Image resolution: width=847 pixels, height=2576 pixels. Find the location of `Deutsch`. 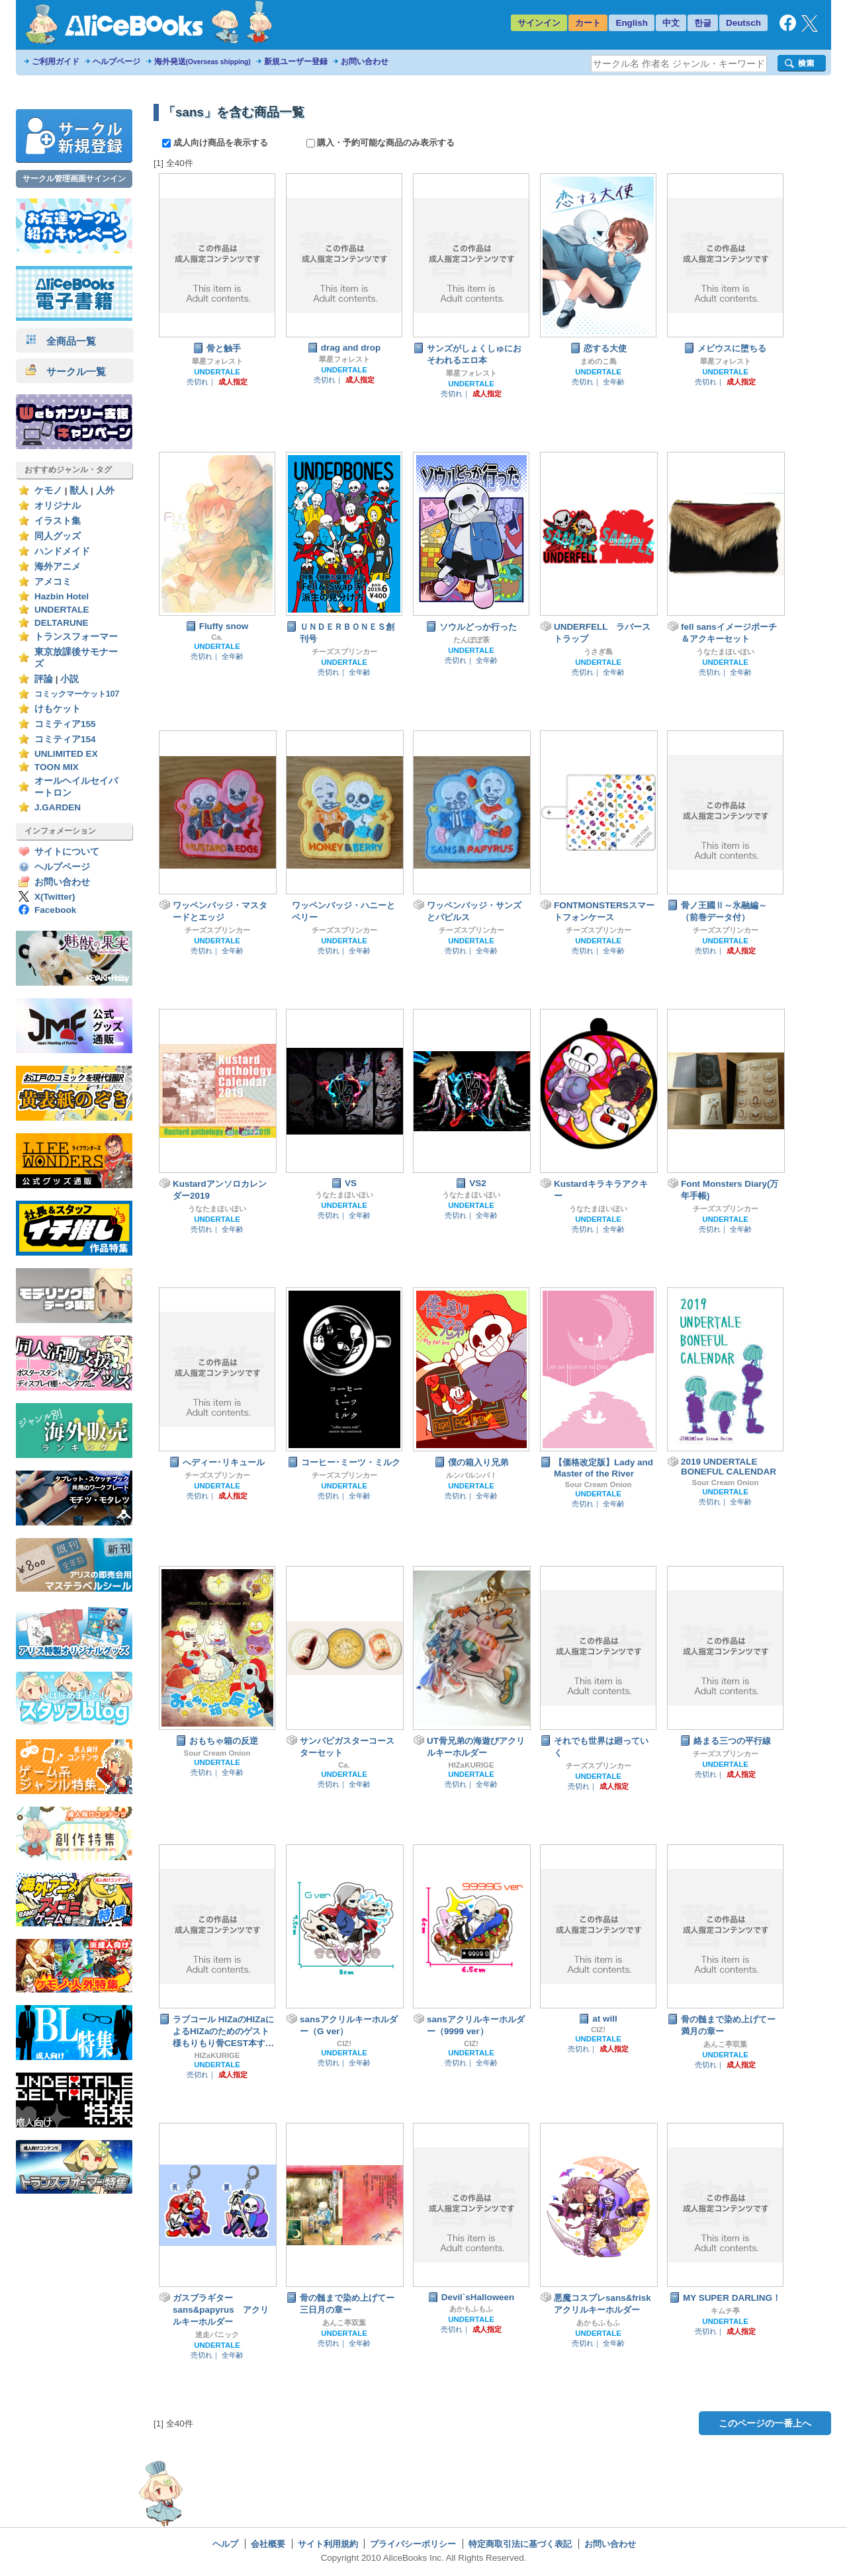

Deutsch is located at coordinates (743, 23).